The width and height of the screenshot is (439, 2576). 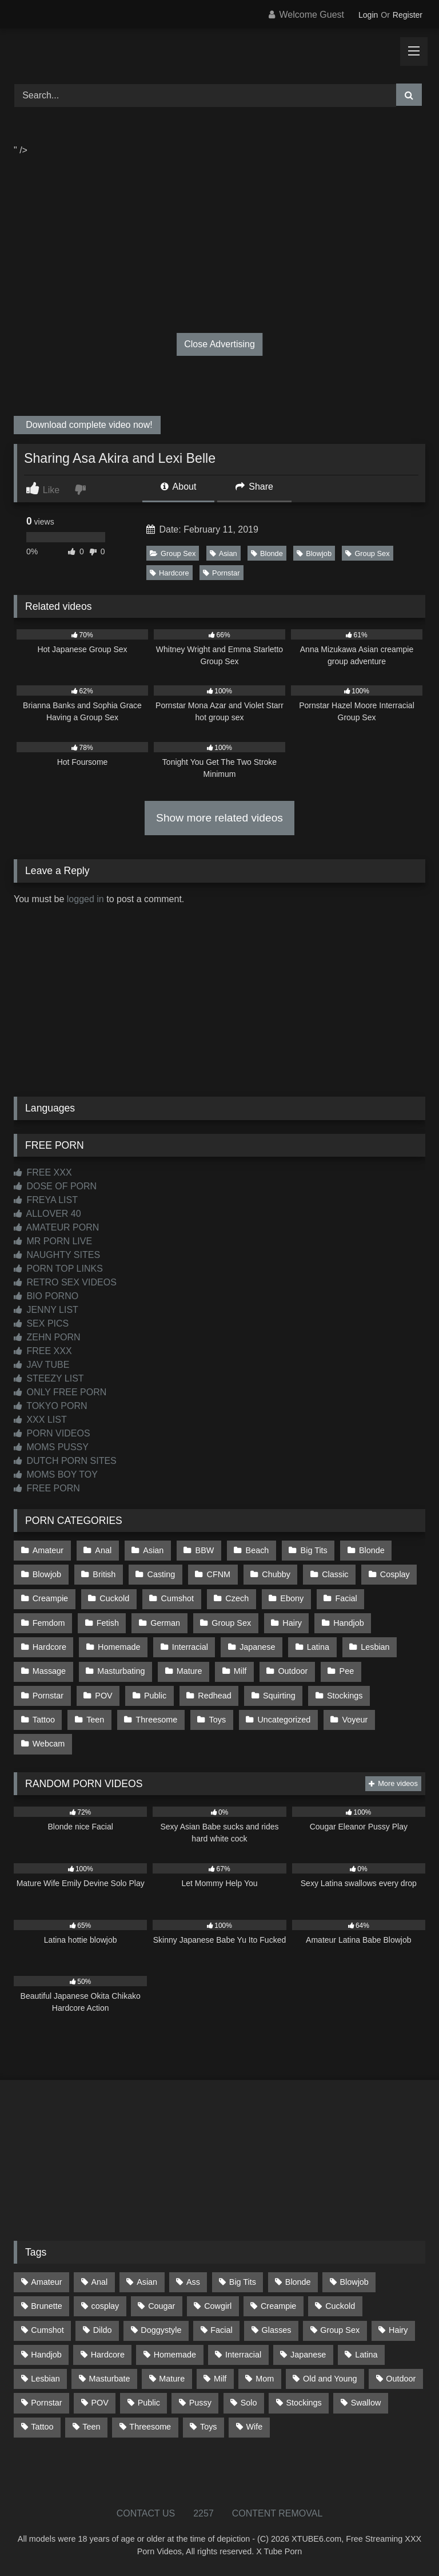 I want to click on ZEHN PORN, so click(x=47, y=1337).